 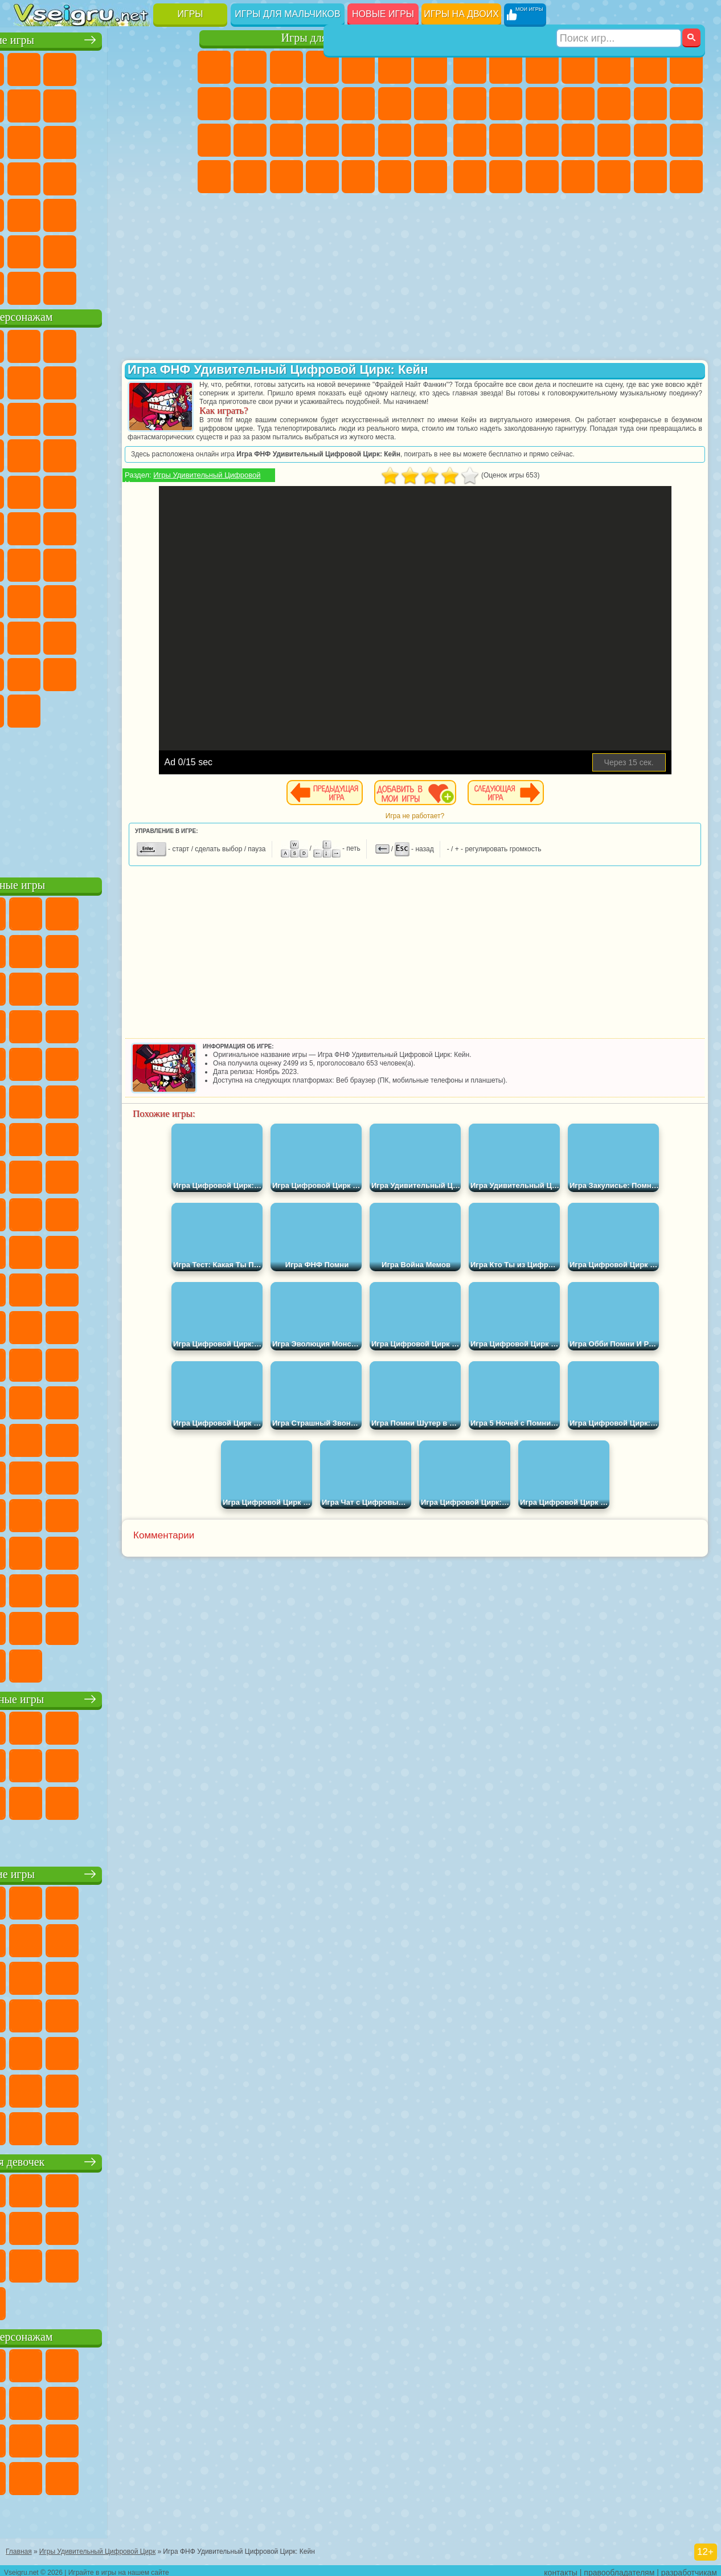 I want to click on Браво Старс, so click(x=174, y=562).